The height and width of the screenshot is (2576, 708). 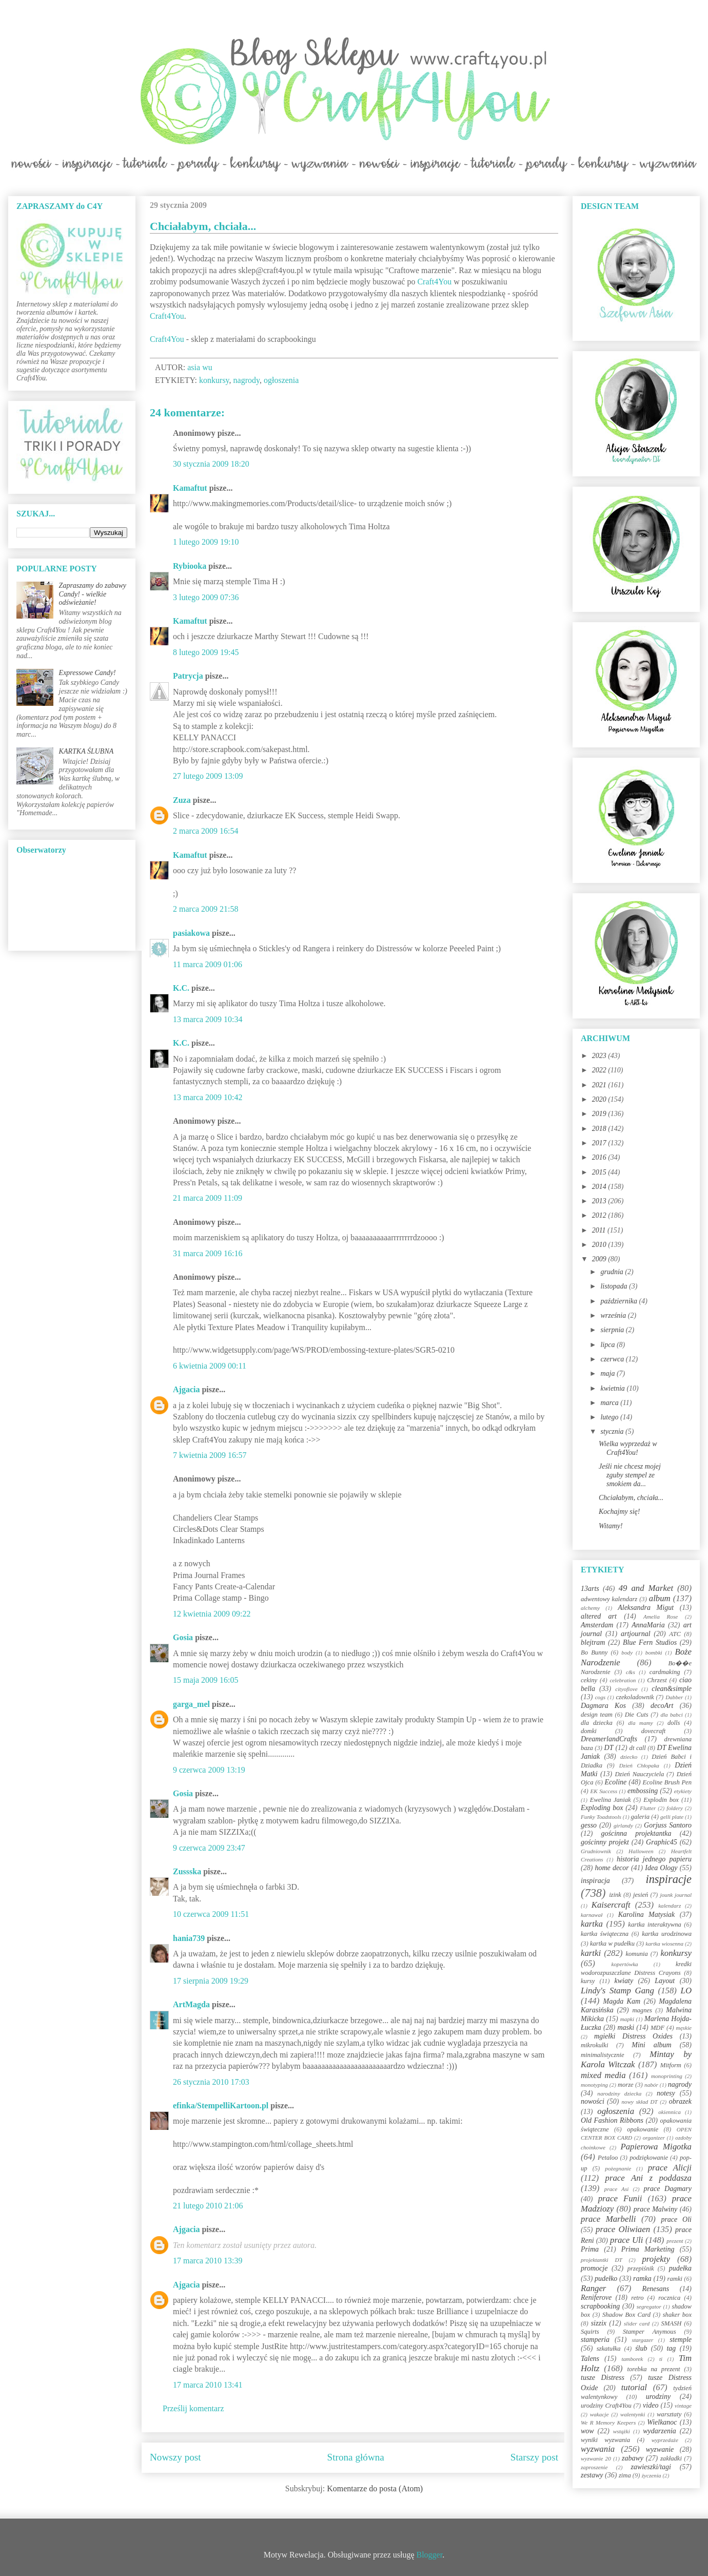 What do you see at coordinates (92, 594) in the screenshot?
I see `Zapraszamy do zabawy Candy! - wielkie odświeżanie!` at bounding box center [92, 594].